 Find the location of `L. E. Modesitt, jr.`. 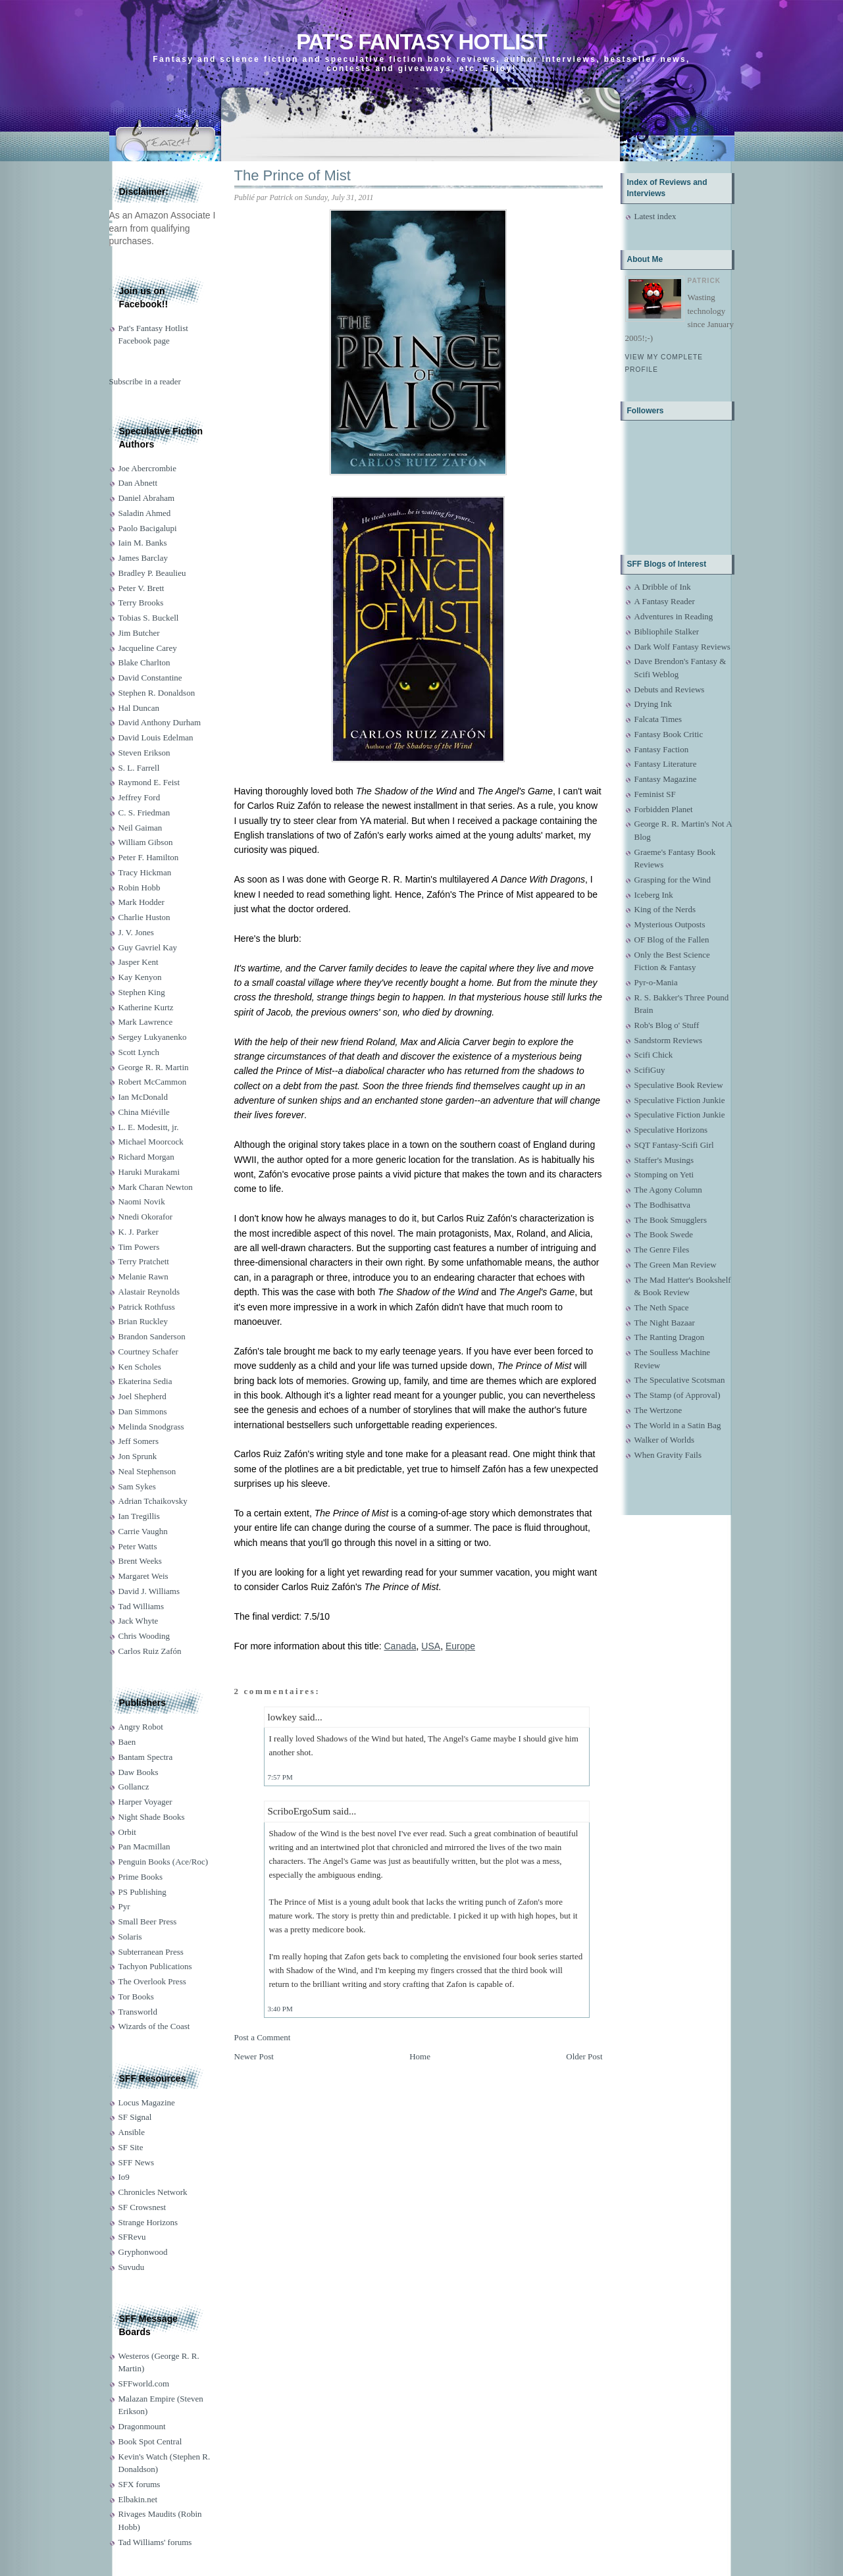

L. E. Modesitt, jr. is located at coordinates (148, 1127).